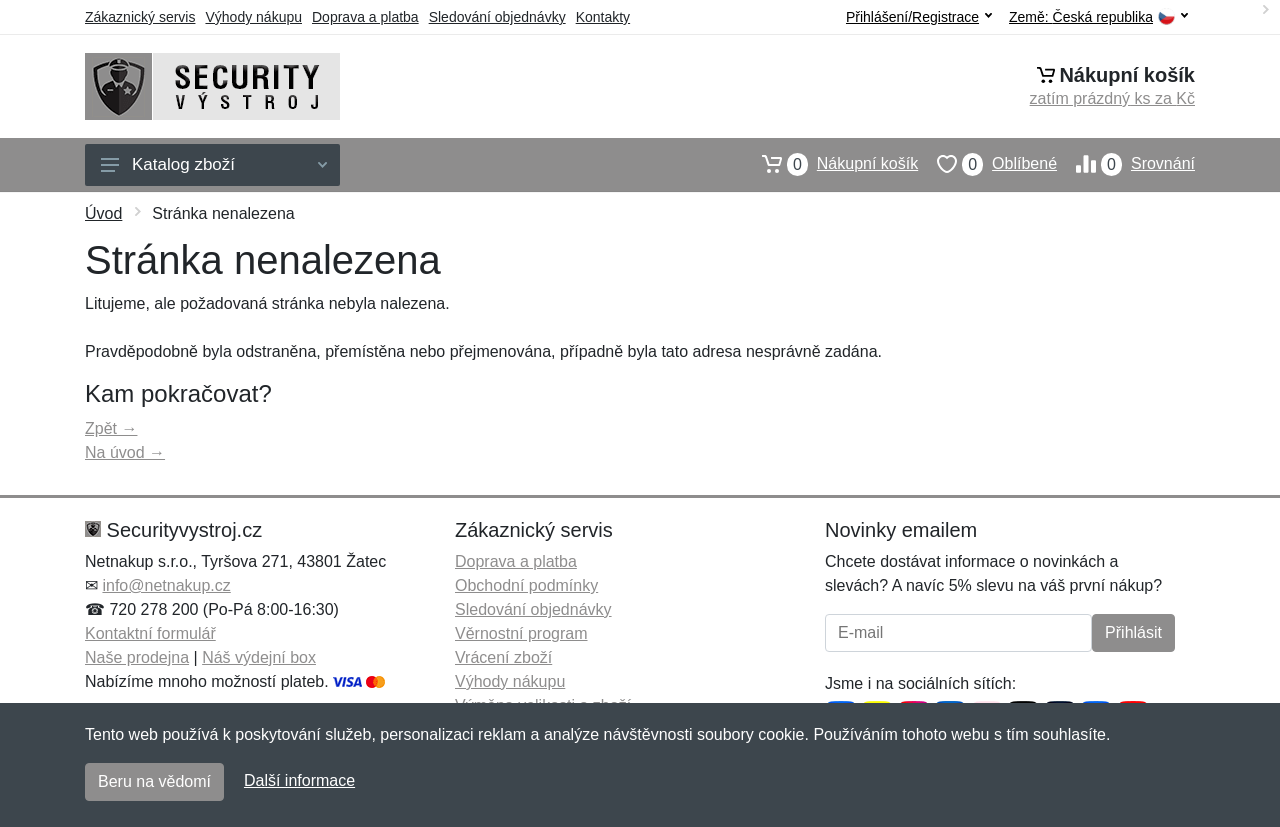 The image size is (1280, 827). What do you see at coordinates (1126, 164) in the screenshot?
I see `Srovnání` at bounding box center [1126, 164].